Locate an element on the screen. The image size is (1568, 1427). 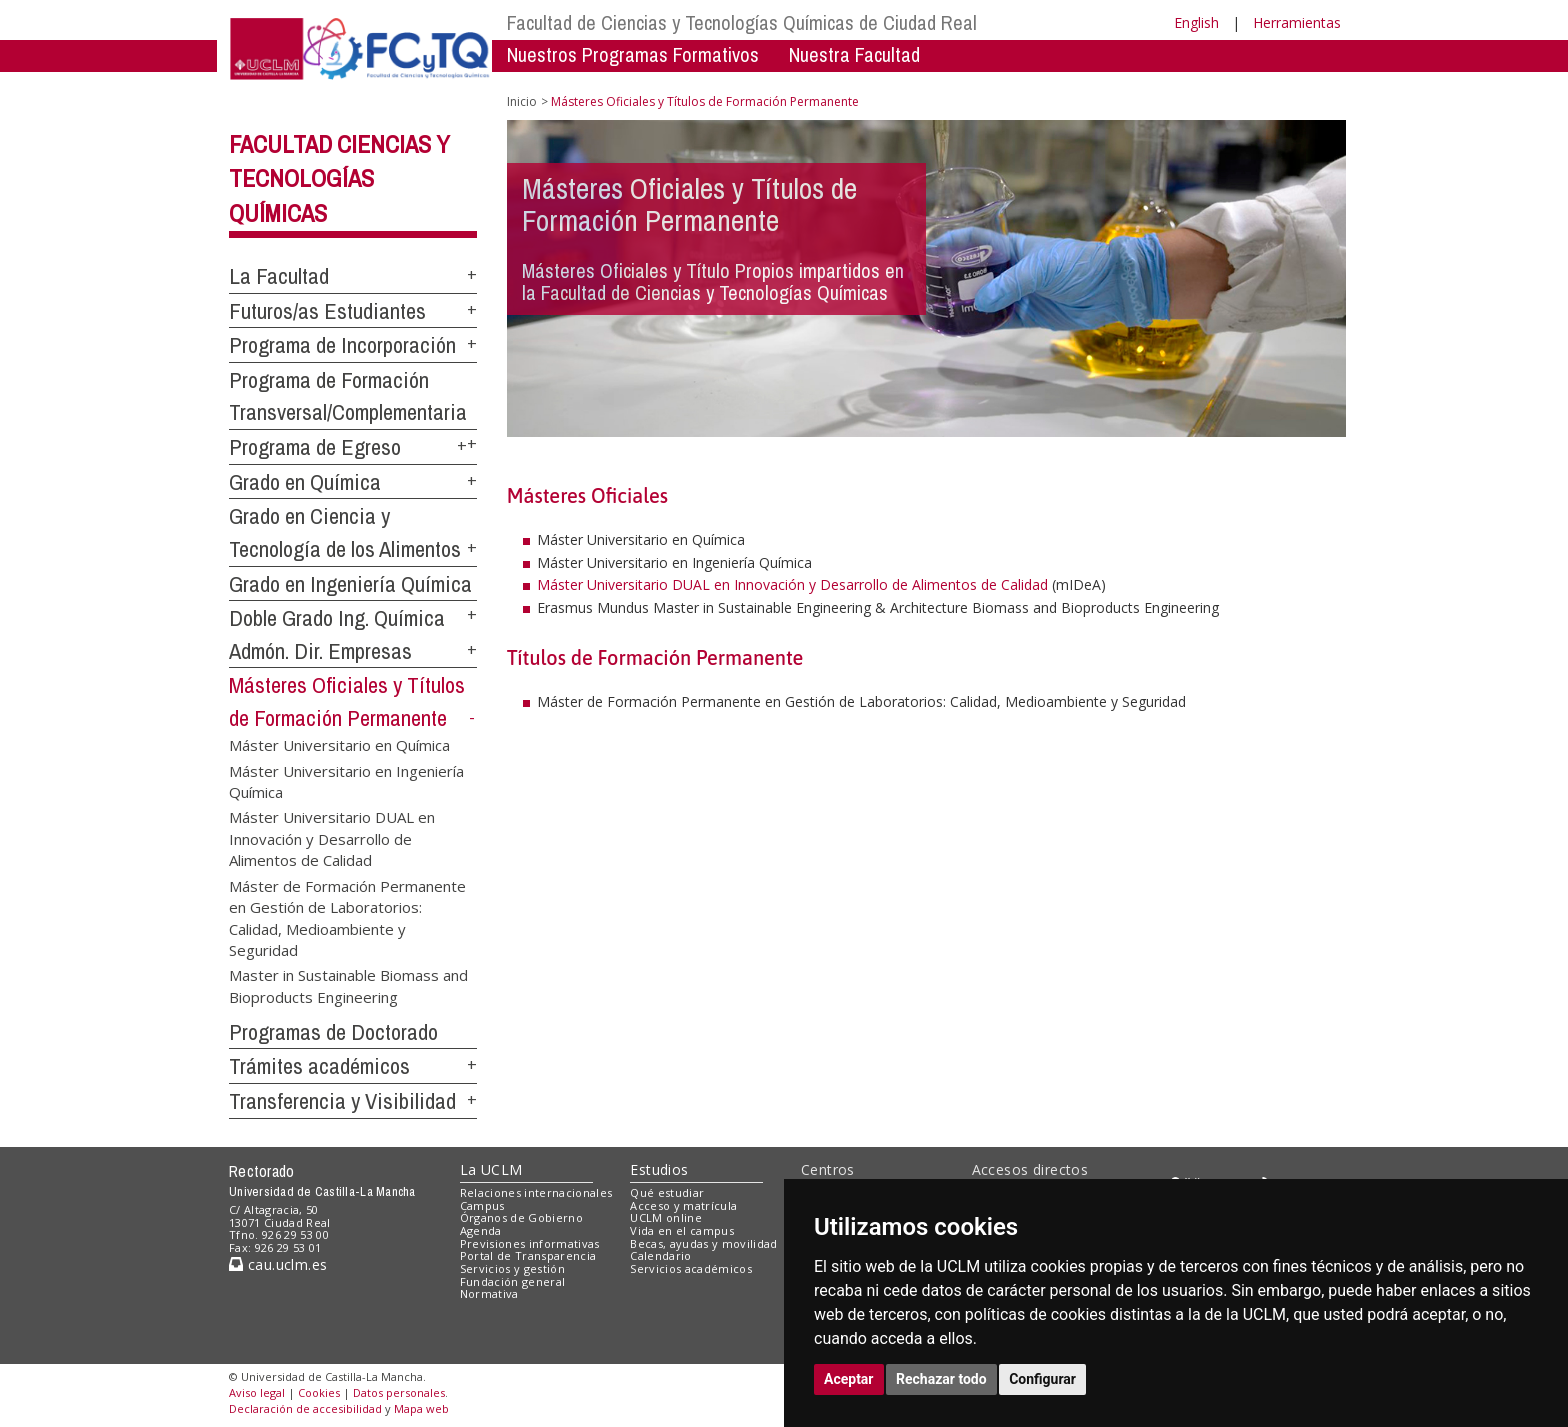
Grado en Ingeniería Química is located at coordinates (350, 584).